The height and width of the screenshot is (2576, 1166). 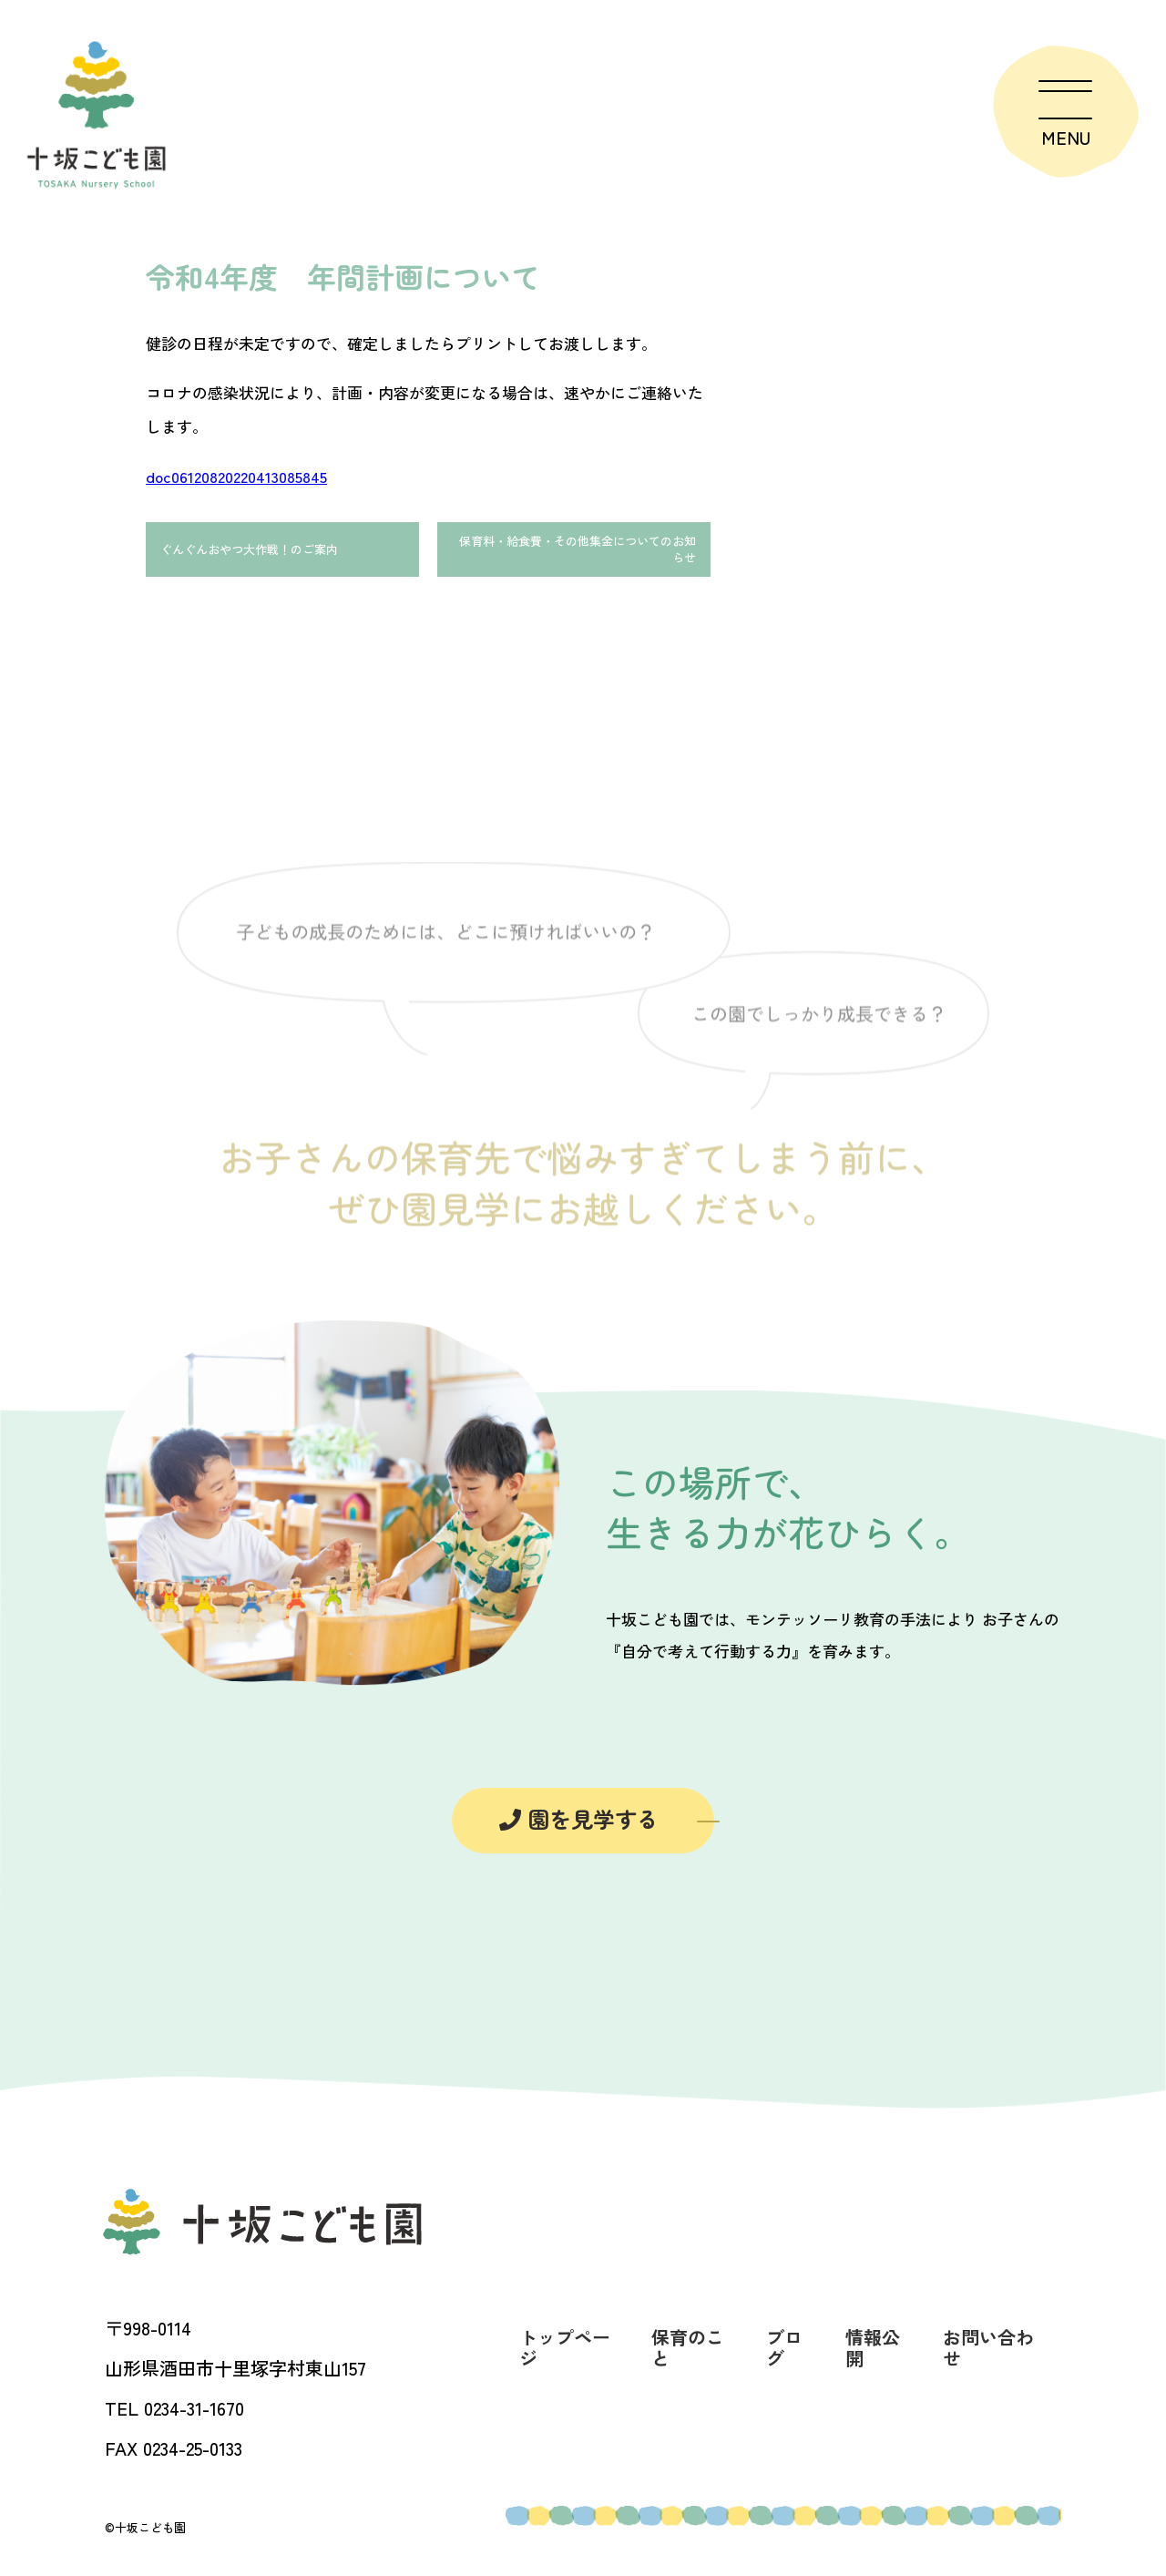 I want to click on お問い合わせ, so click(x=988, y=2360).